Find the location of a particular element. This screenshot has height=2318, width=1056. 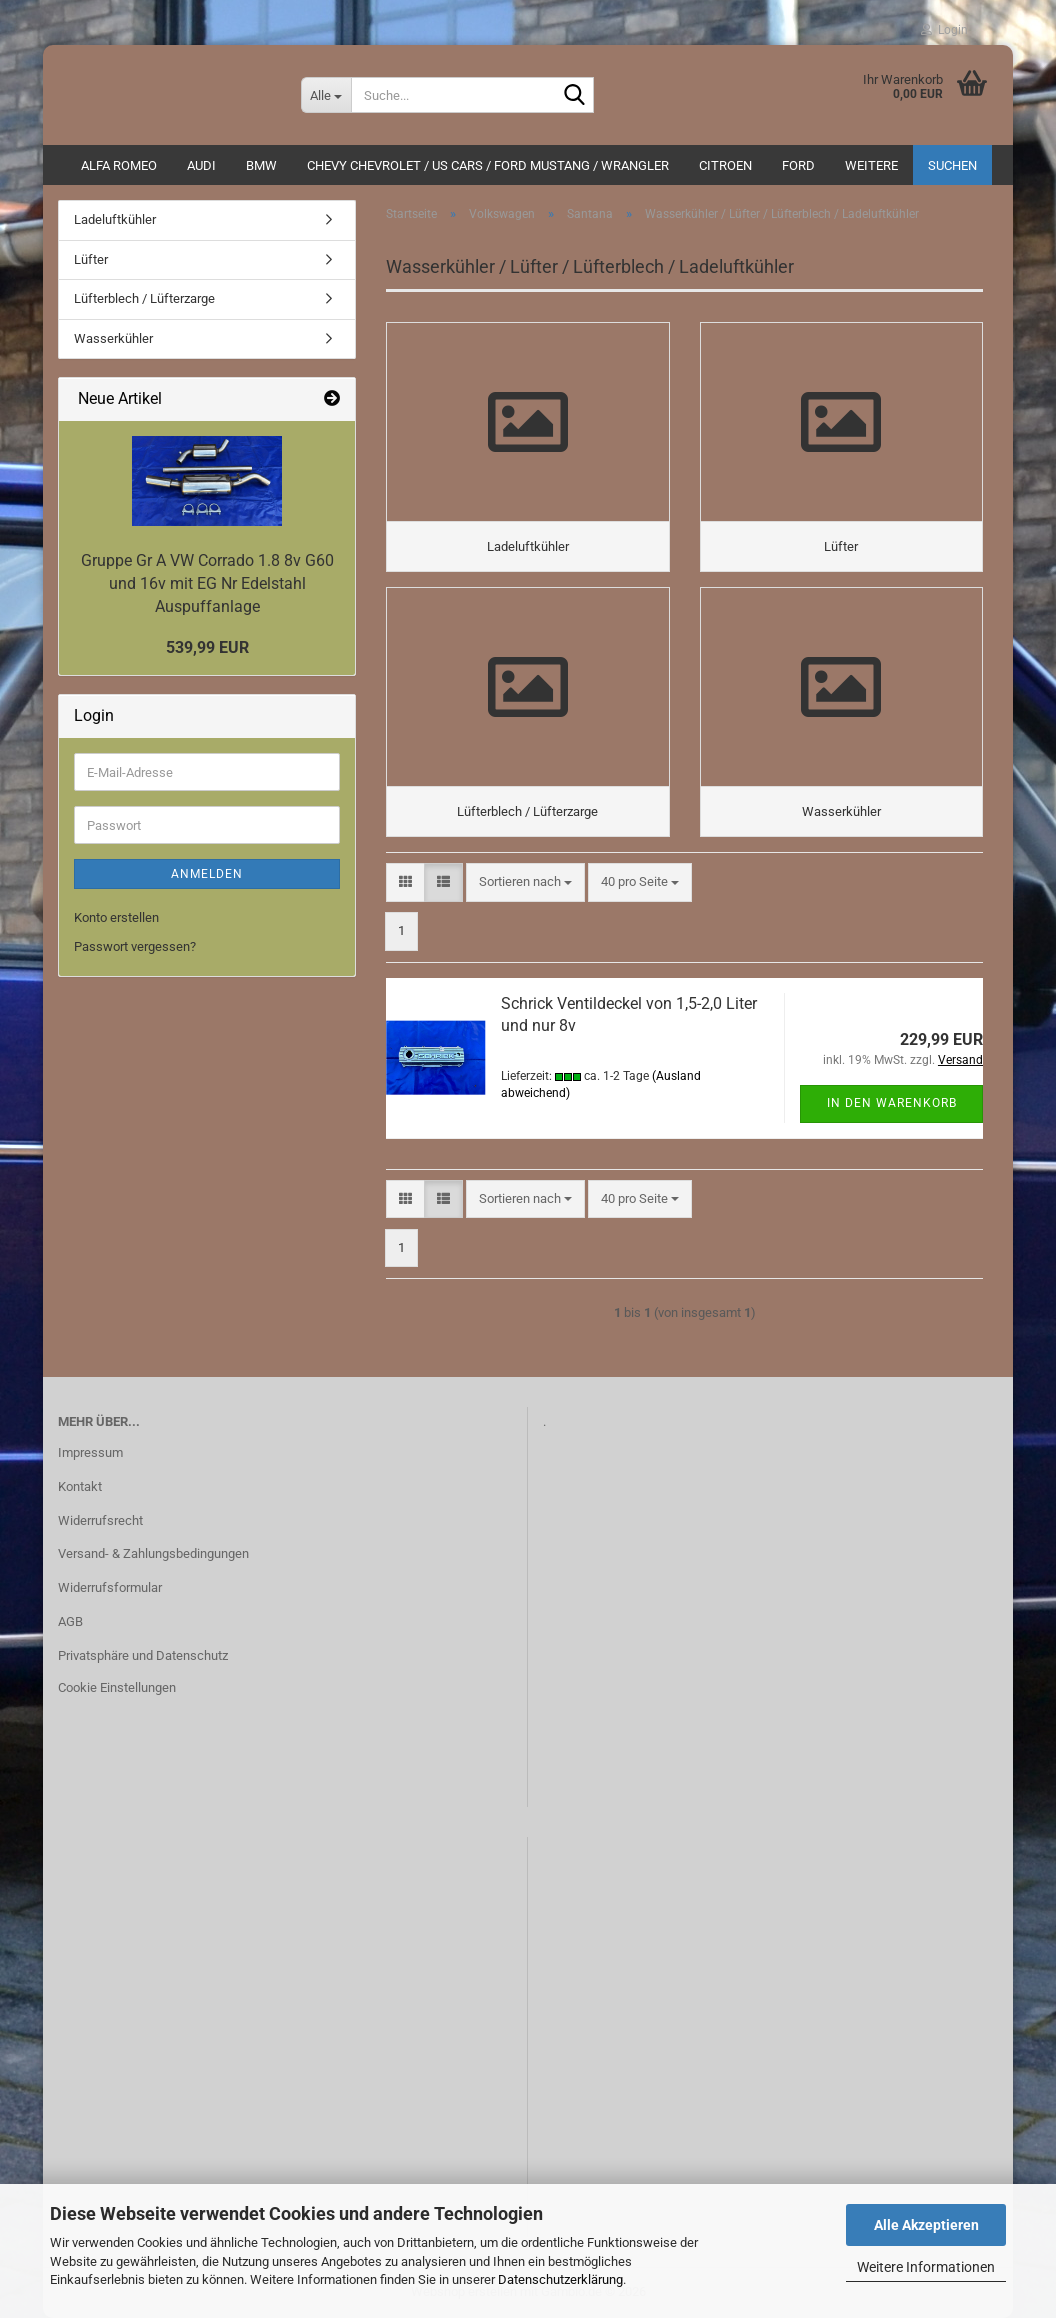

Weitere Informationen is located at coordinates (926, 2267).